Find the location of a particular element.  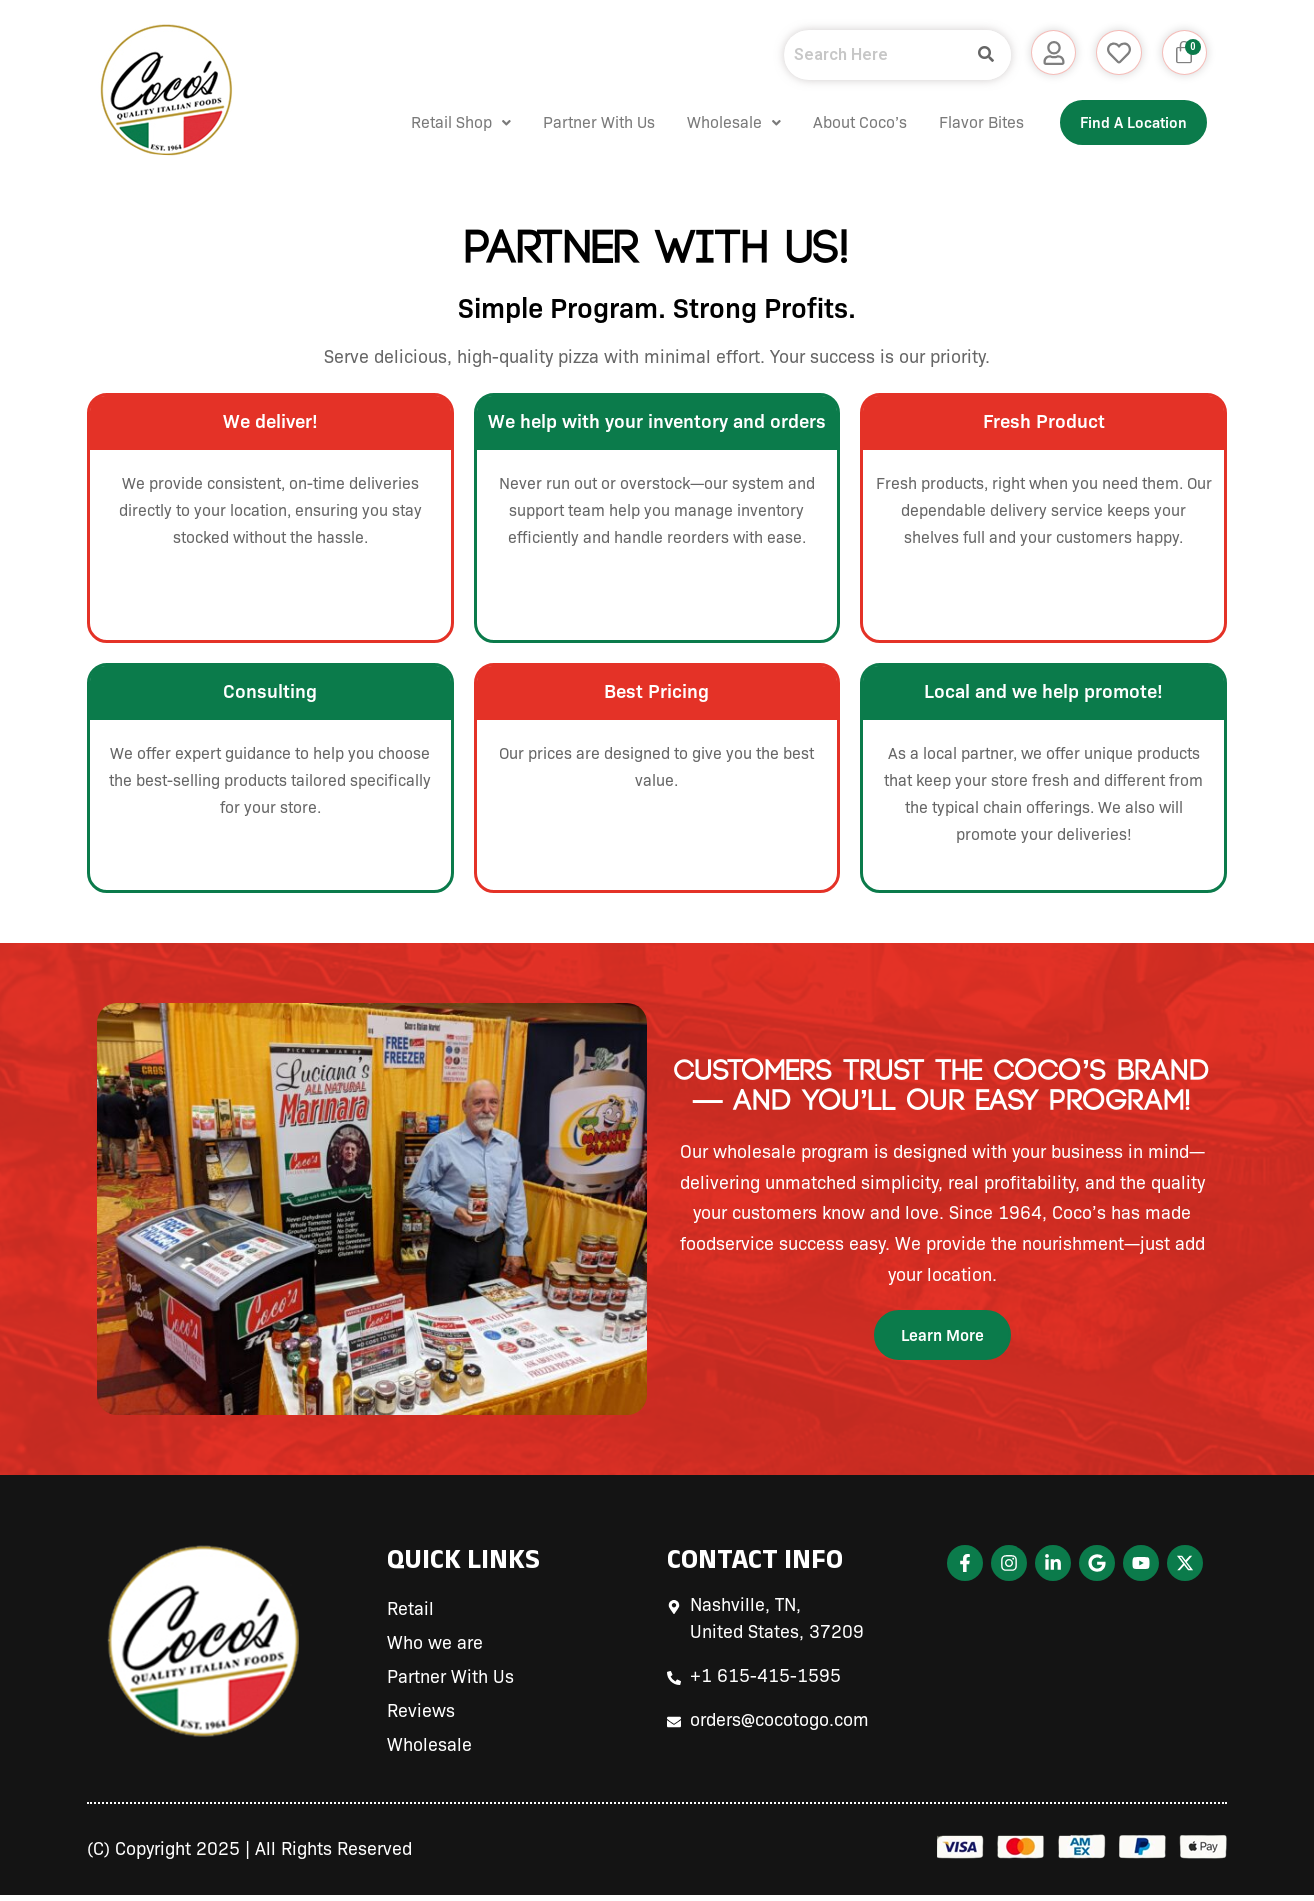

Flavor Bites is located at coordinates (949, 122).